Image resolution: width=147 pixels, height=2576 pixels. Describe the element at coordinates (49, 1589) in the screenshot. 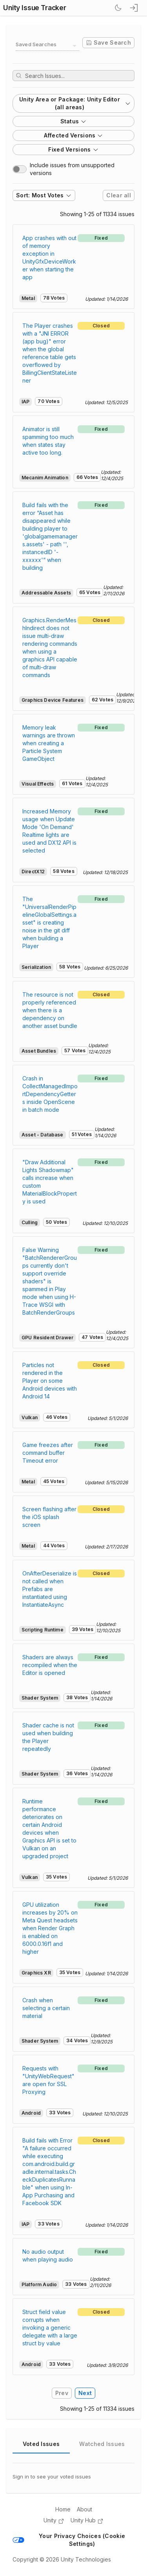

I see `OnAfterDeserialize is not called when Prefabs are instantiated using InstantiateAsync` at that location.